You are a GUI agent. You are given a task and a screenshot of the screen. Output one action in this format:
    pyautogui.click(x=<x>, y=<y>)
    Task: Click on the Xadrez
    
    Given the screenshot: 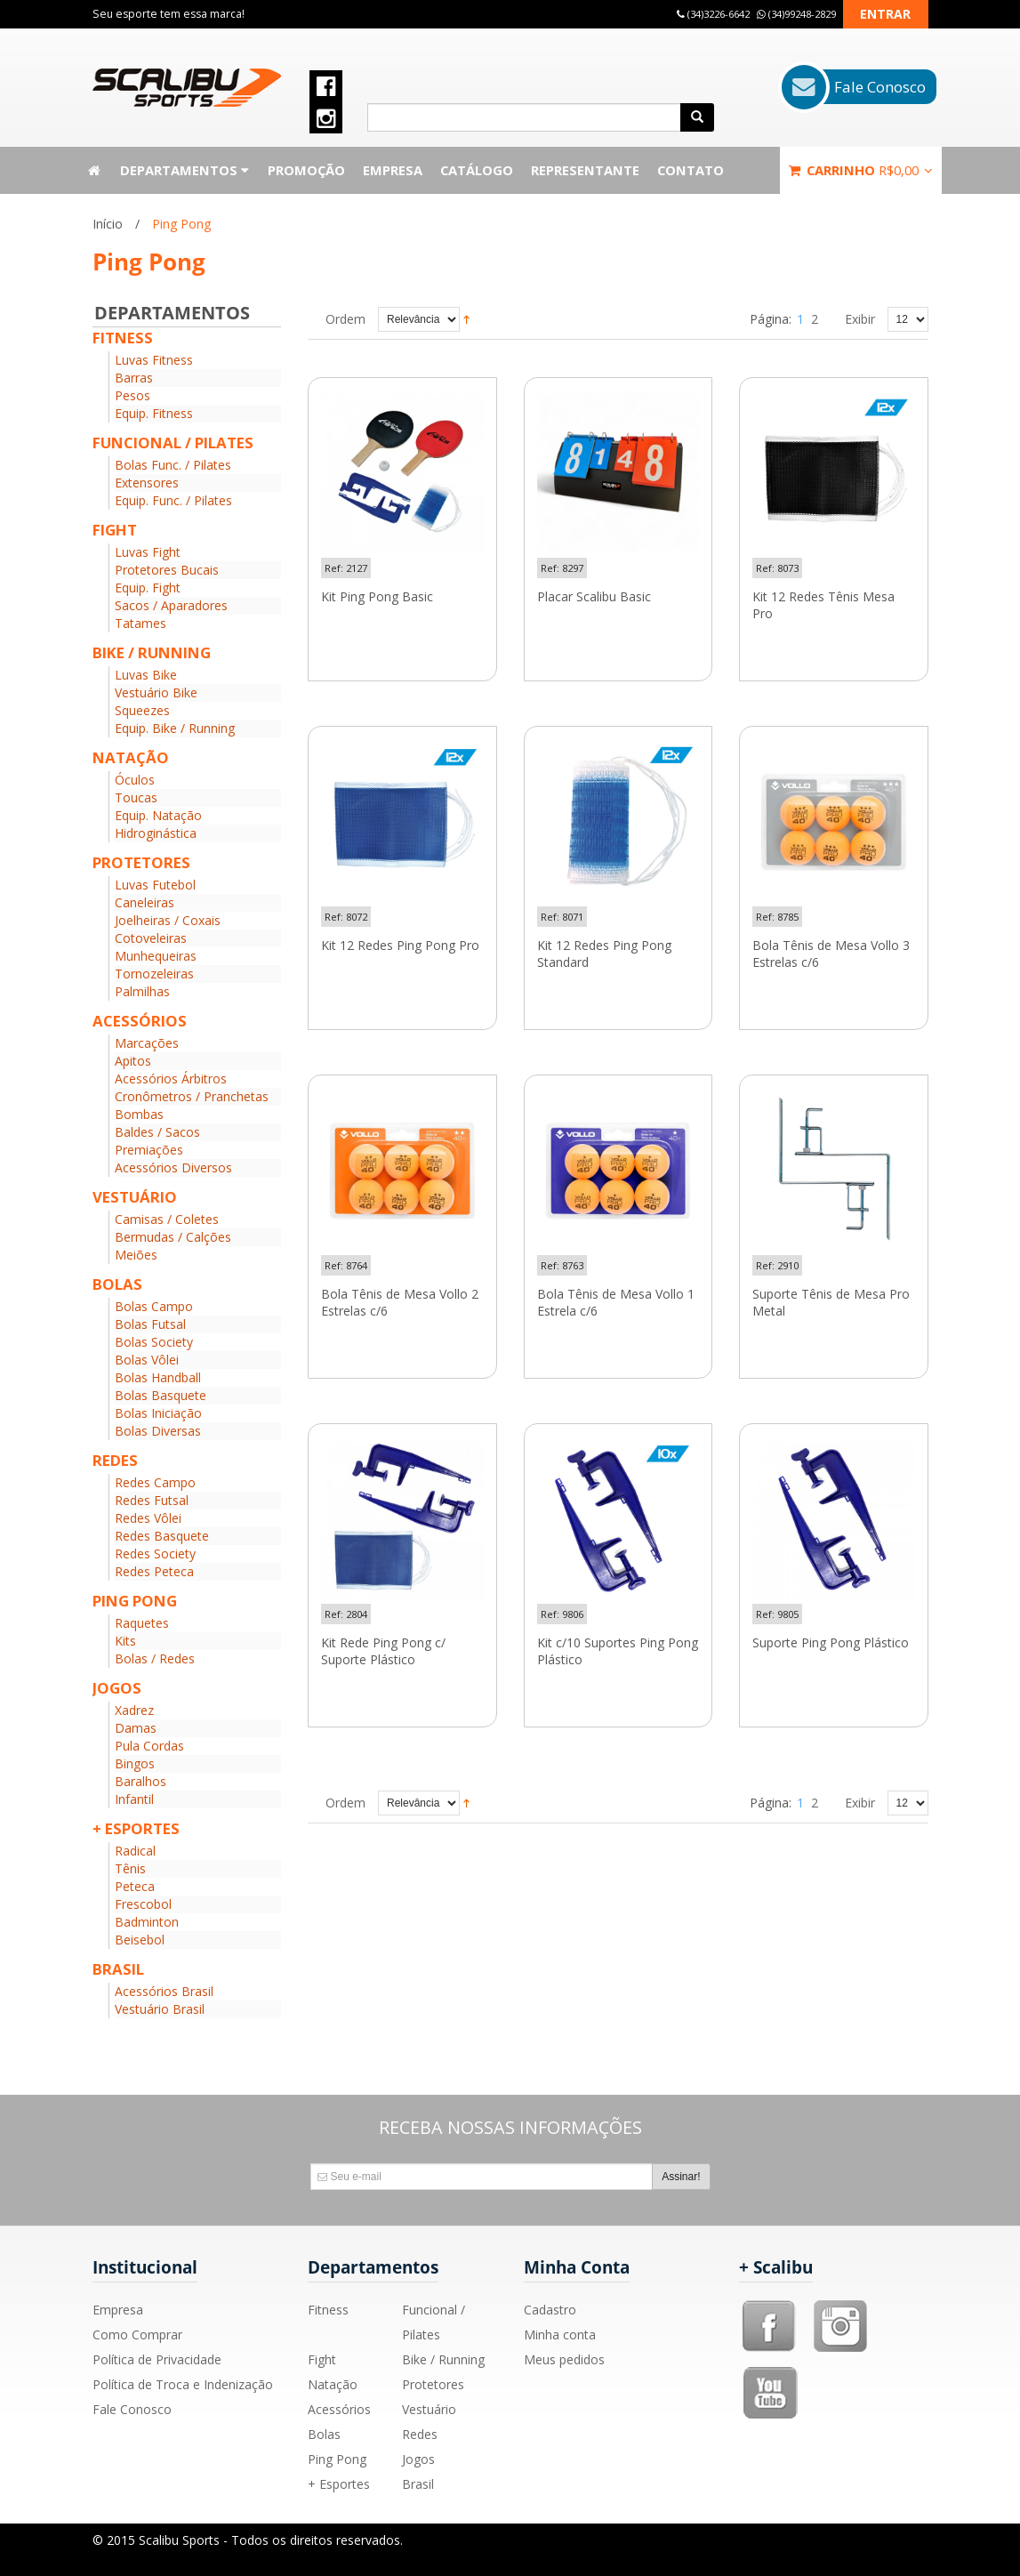 What is the action you would take?
    pyautogui.click(x=134, y=1710)
    